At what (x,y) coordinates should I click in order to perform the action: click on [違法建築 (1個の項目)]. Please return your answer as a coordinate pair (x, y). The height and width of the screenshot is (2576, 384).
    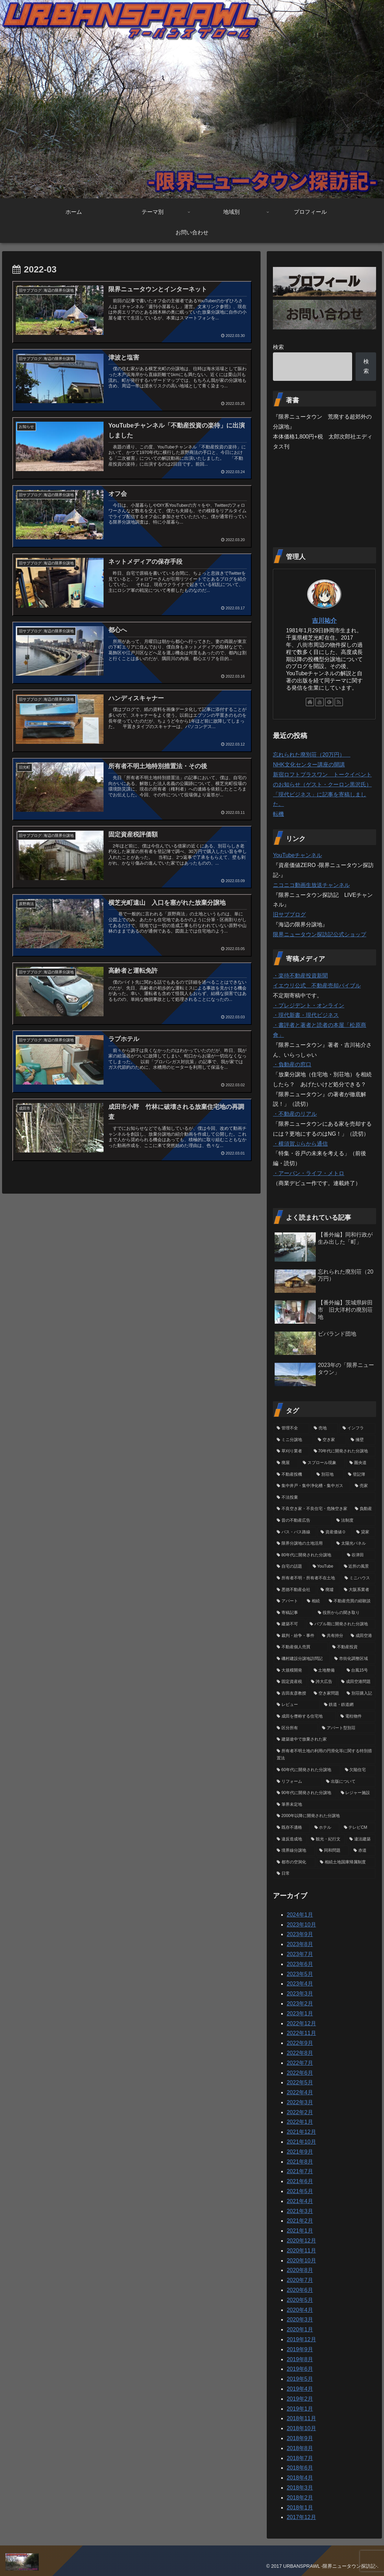
    Looking at the image, I should click on (360, 1839).